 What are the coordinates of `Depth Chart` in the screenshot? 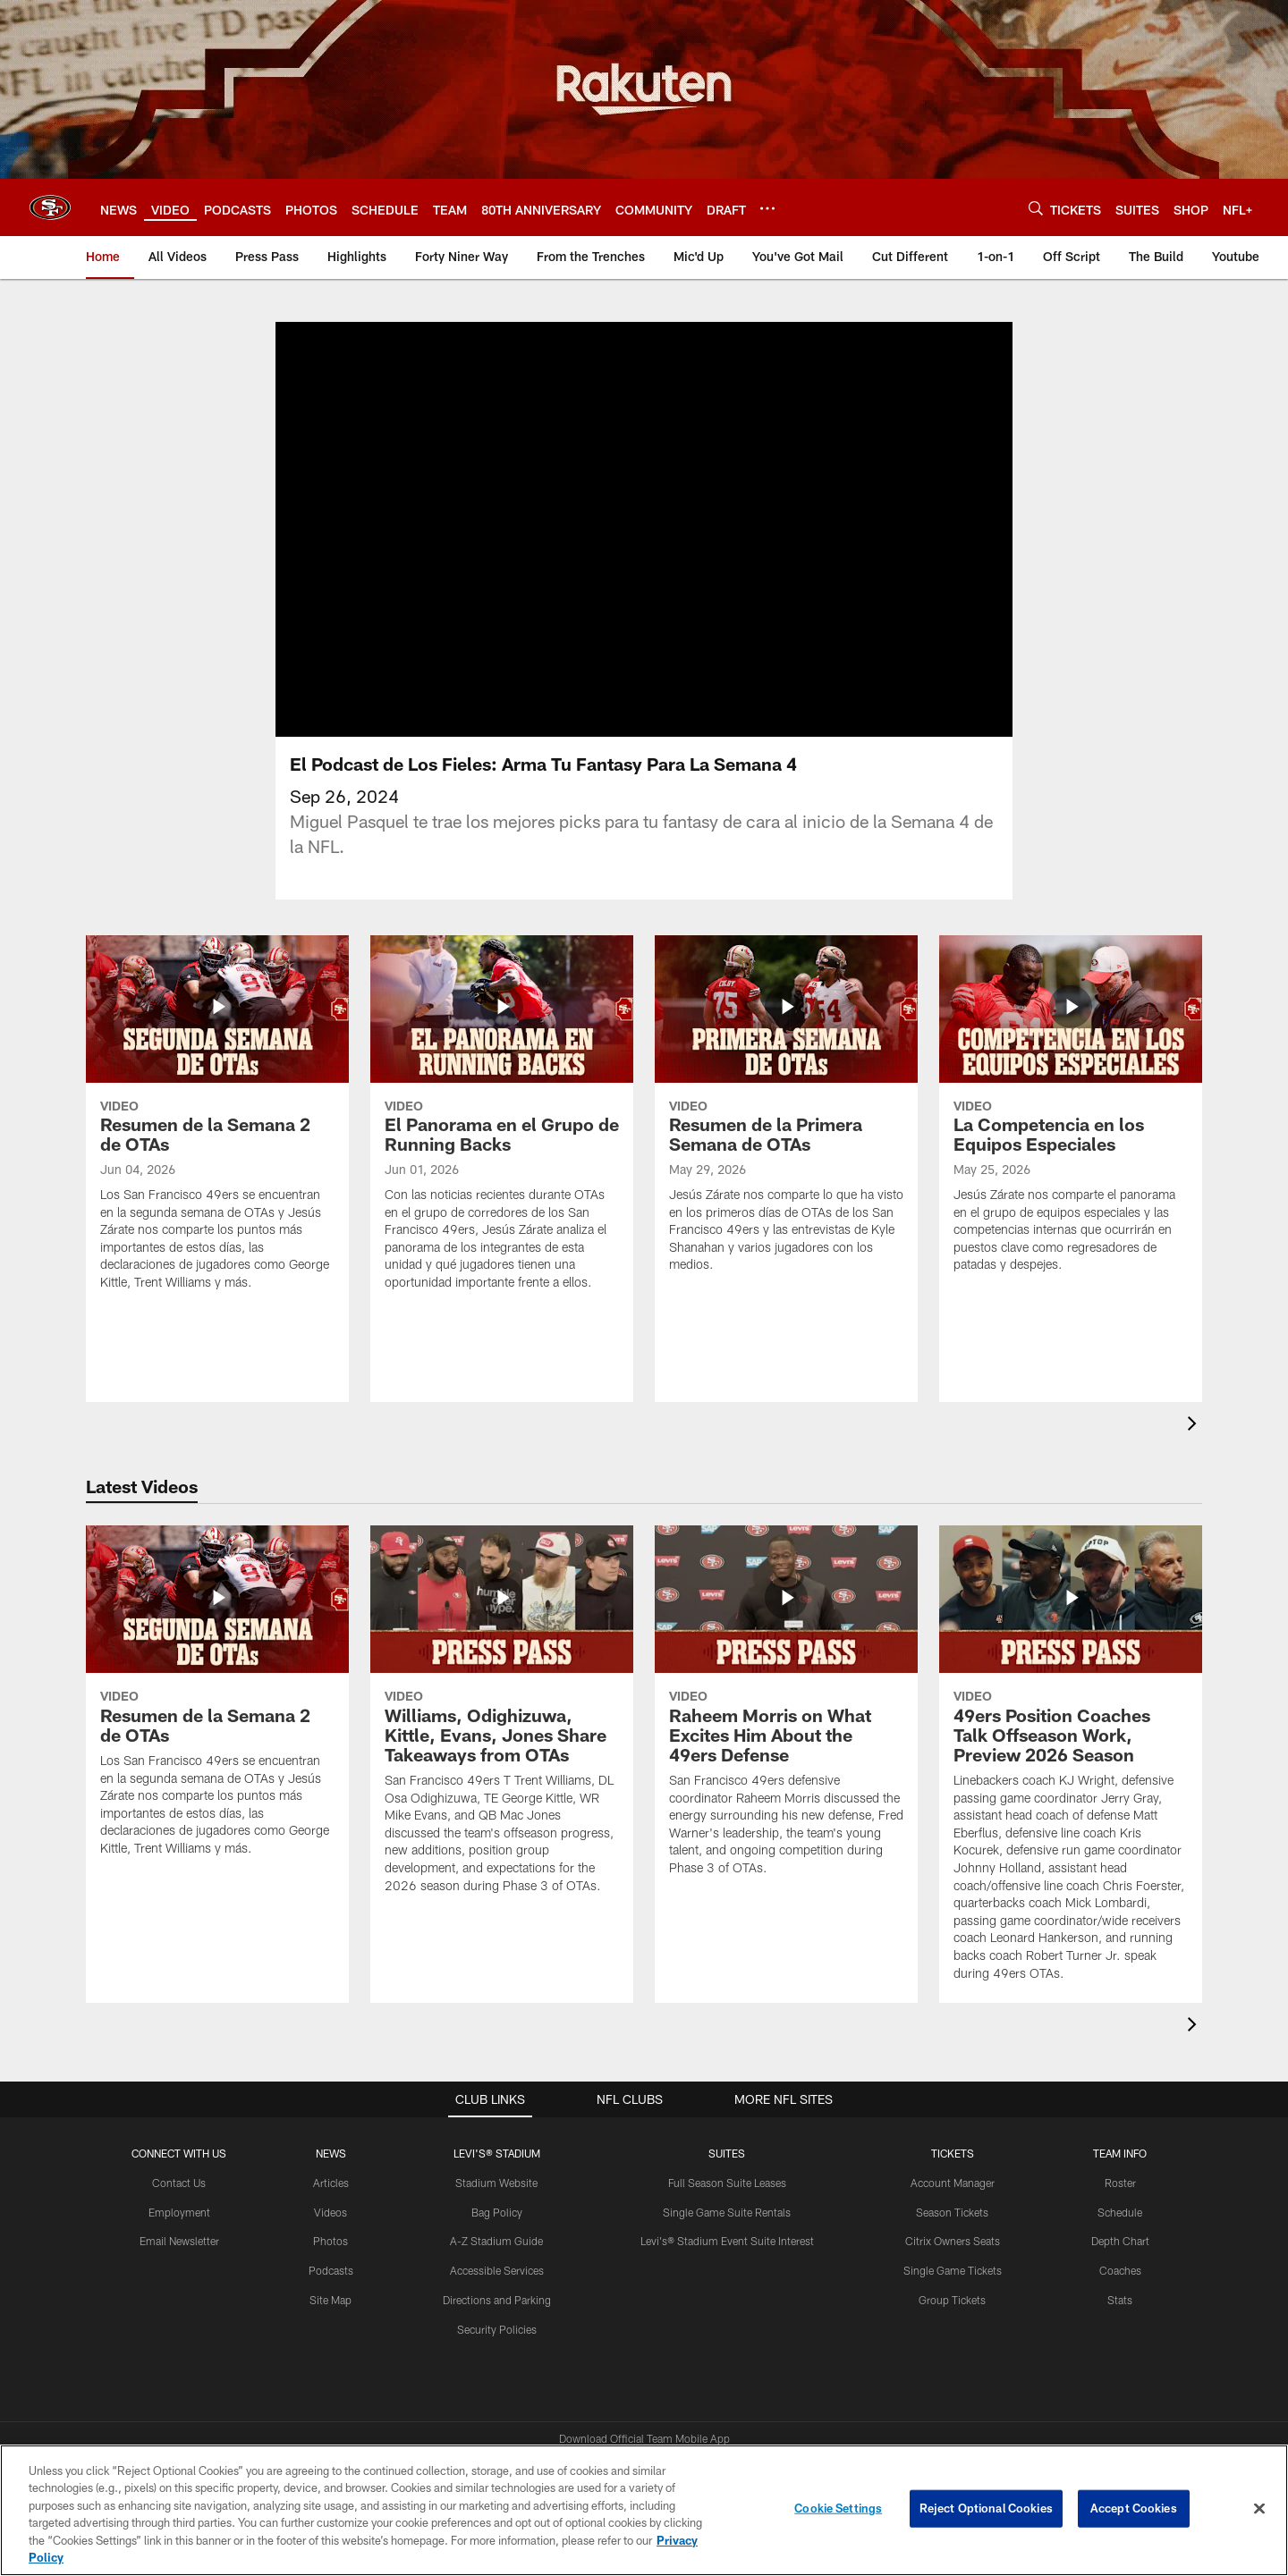 It's located at (1120, 2240).